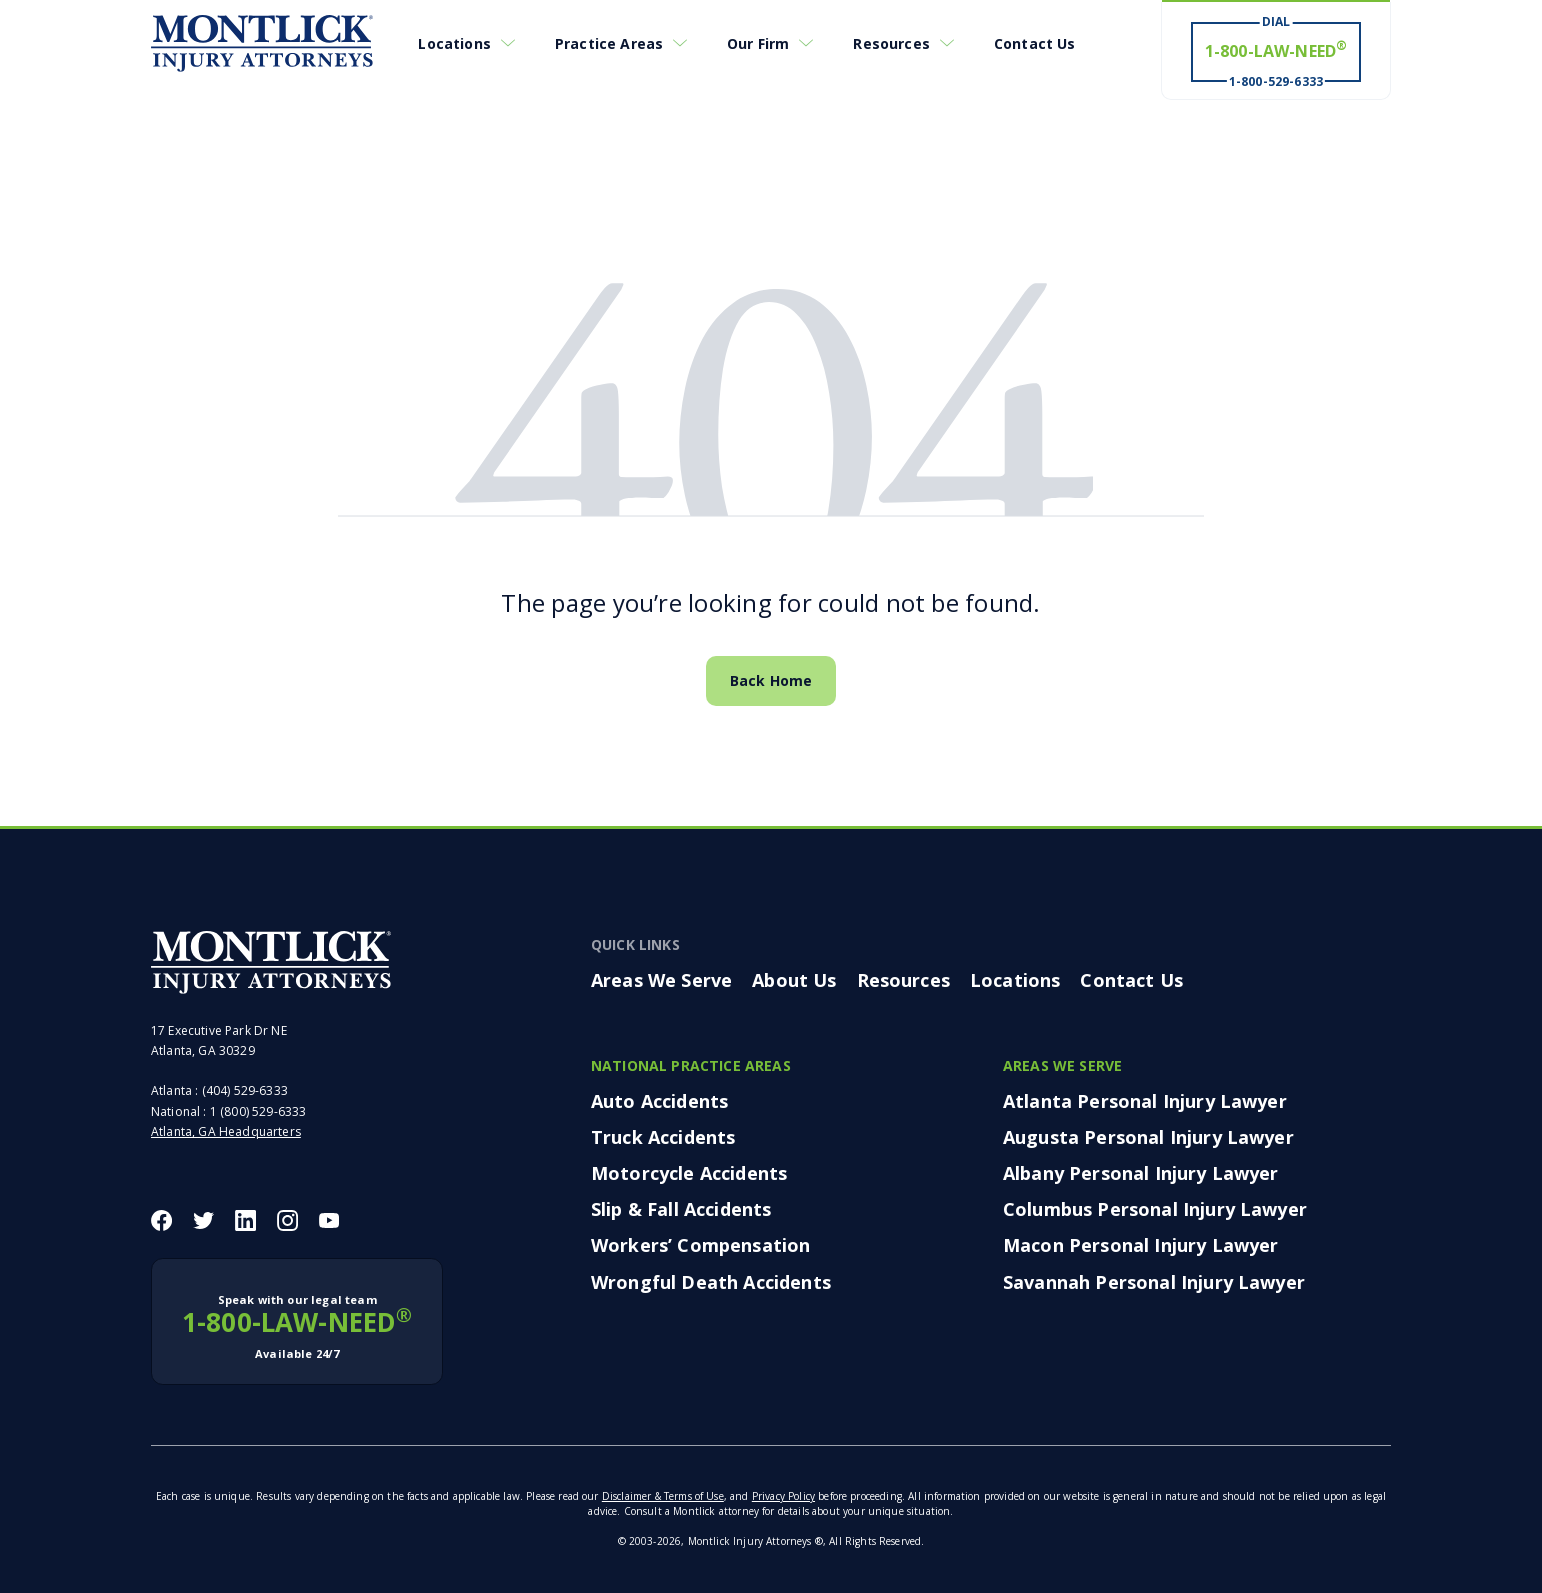 Image resolution: width=1542 pixels, height=1593 pixels. What do you see at coordinates (663, 1496) in the screenshot?
I see `Disclaimer & Terms of Use` at bounding box center [663, 1496].